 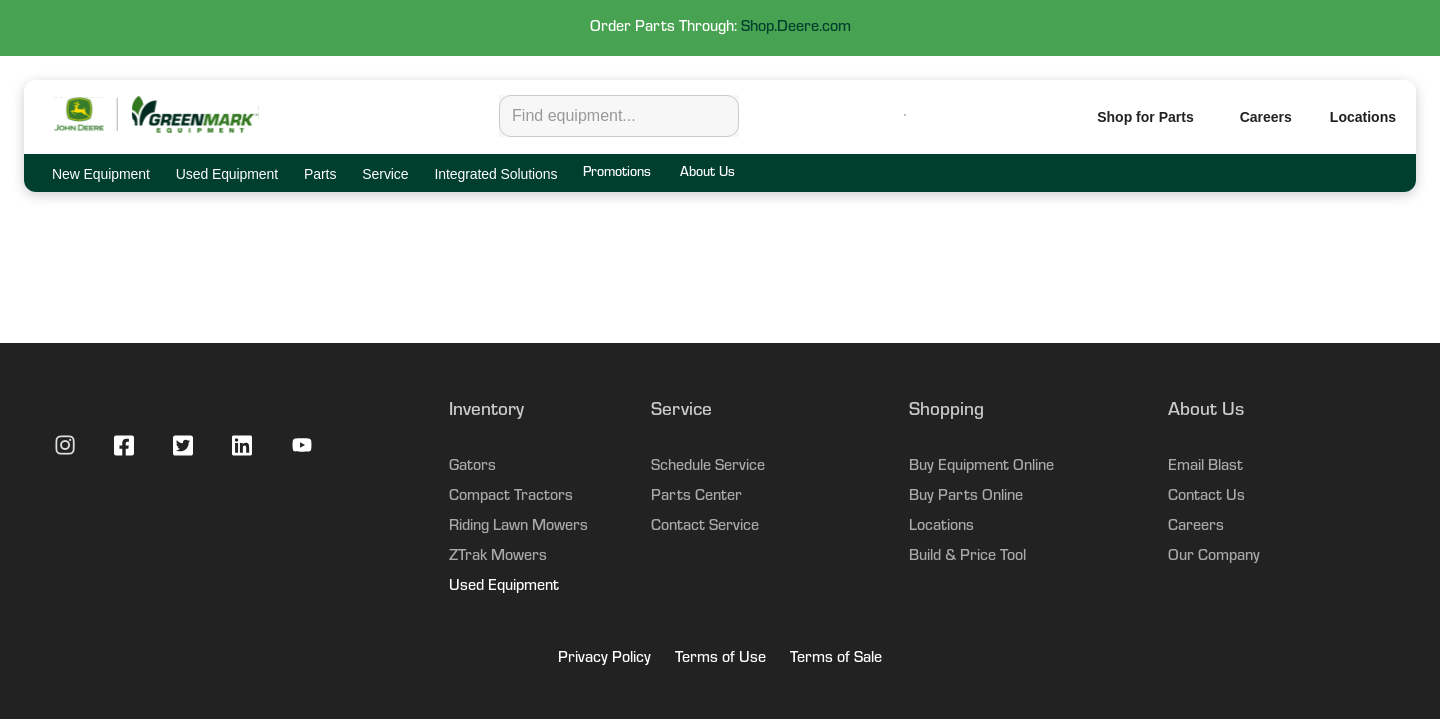 I want to click on Careers, so click(x=1266, y=117).